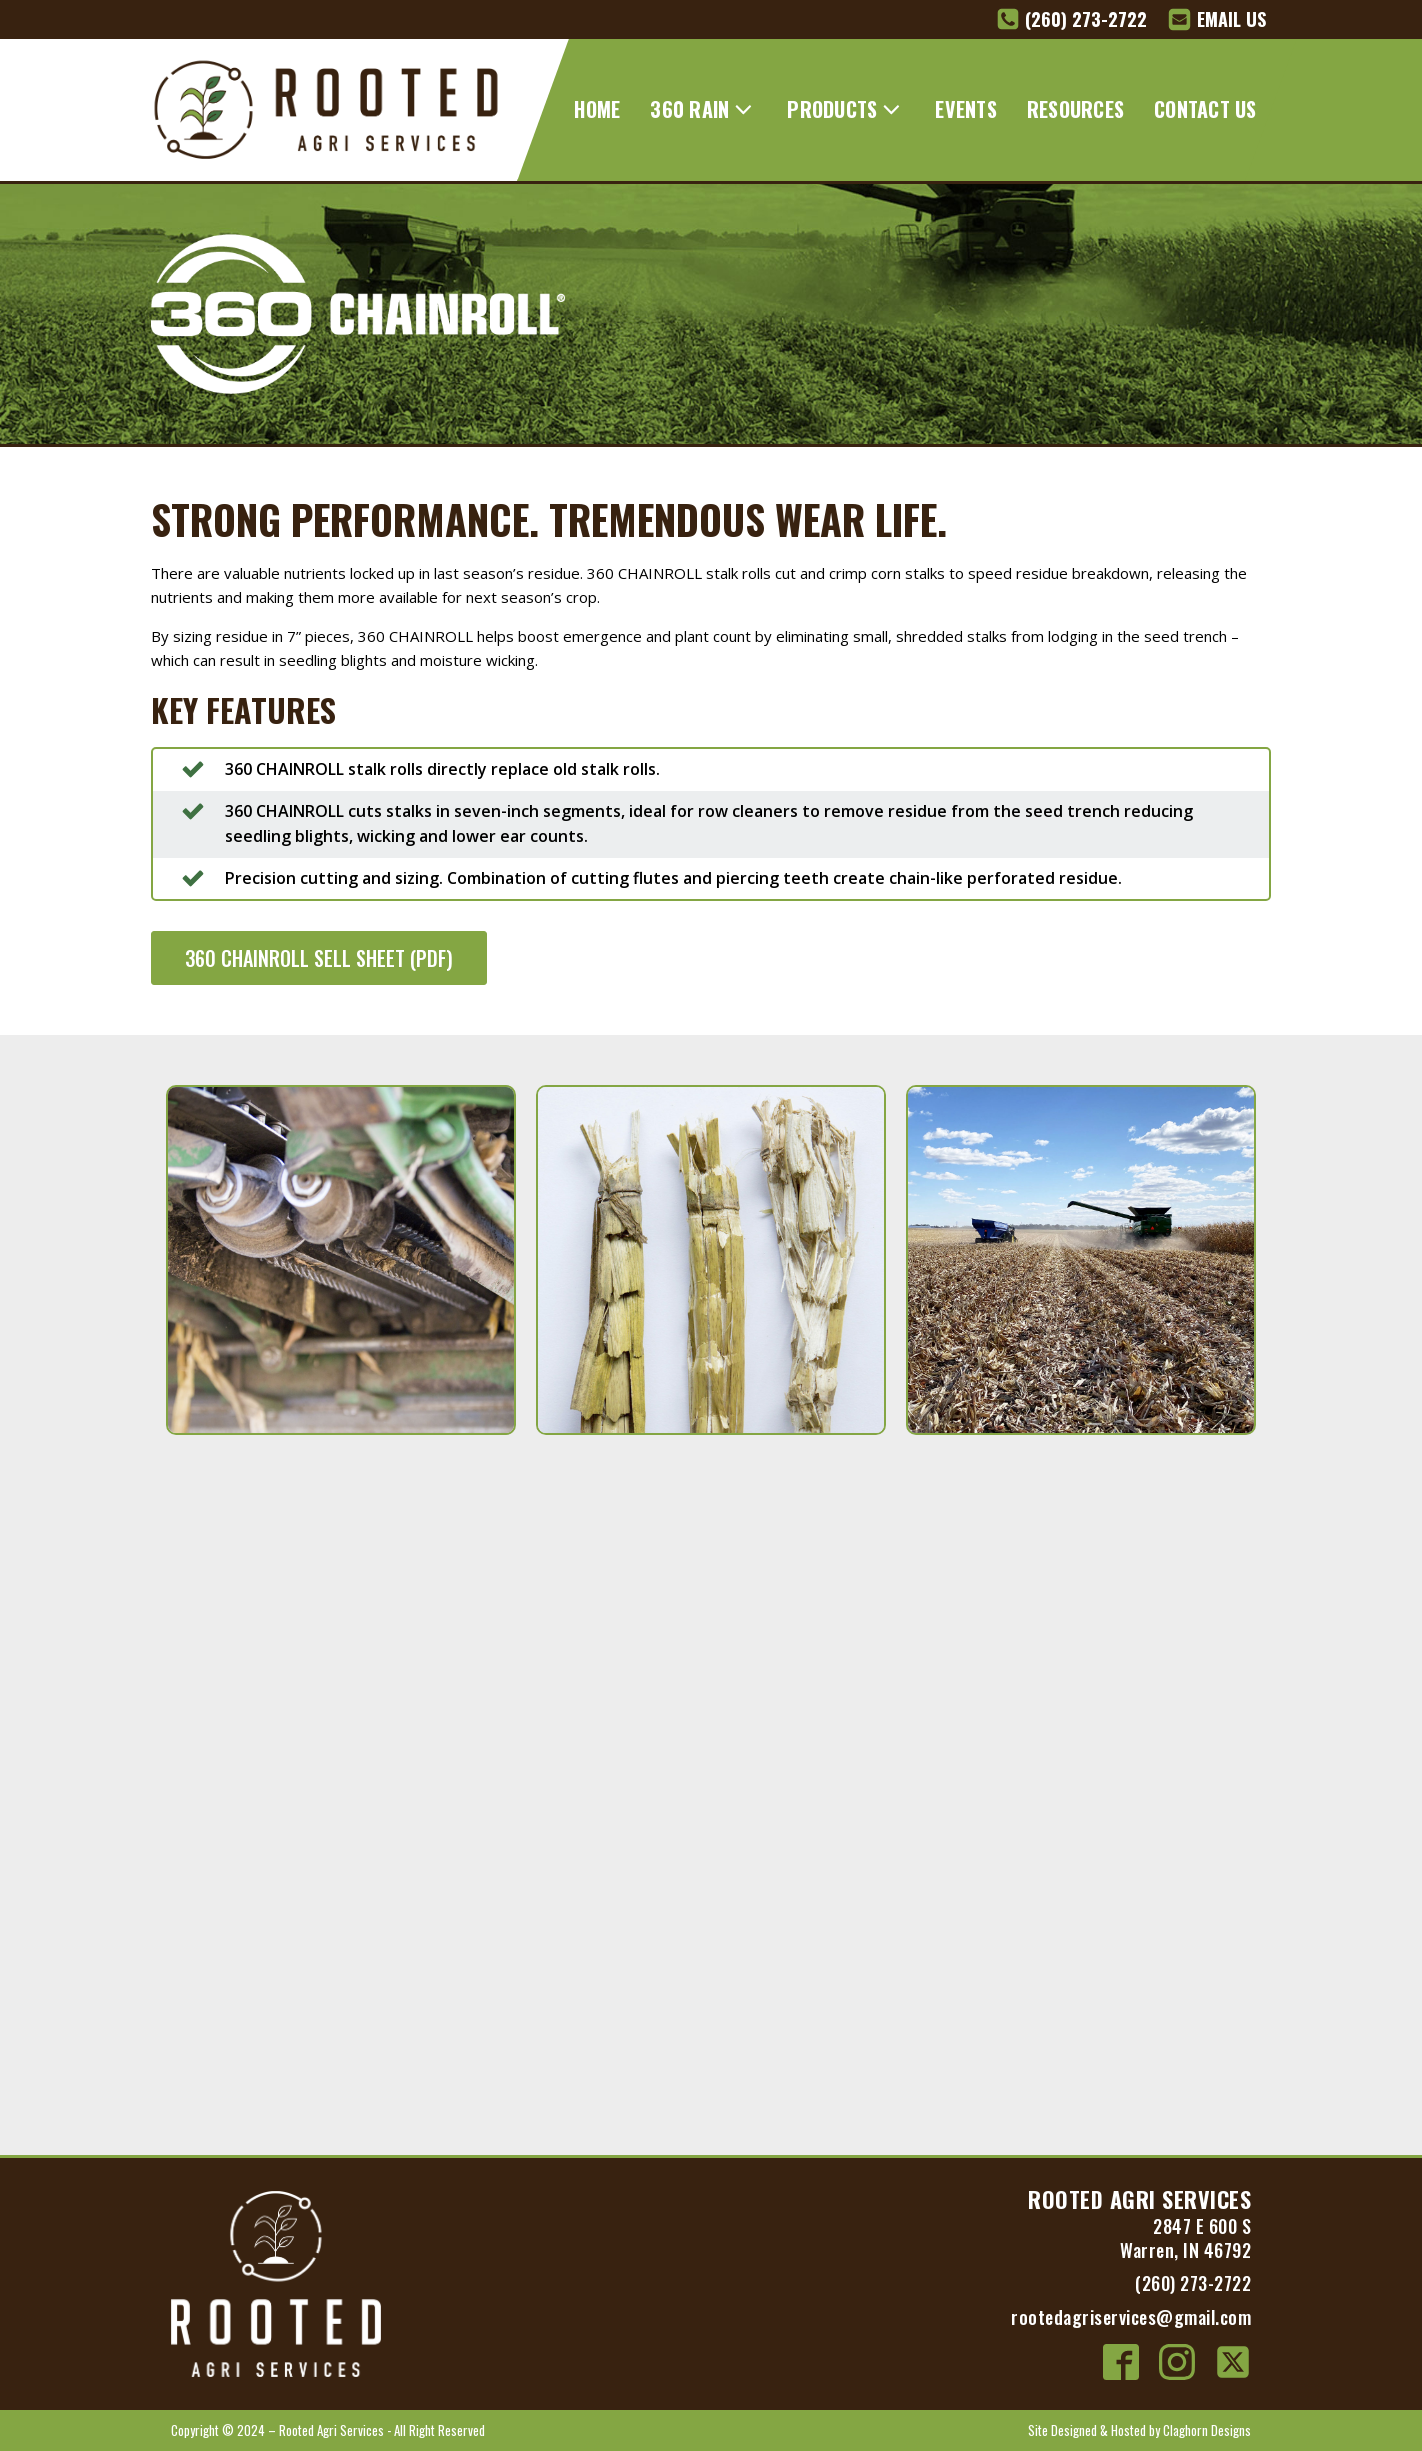  What do you see at coordinates (846, 109) in the screenshot?
I see `PRODUCTS` at bounding box center [846, 109].